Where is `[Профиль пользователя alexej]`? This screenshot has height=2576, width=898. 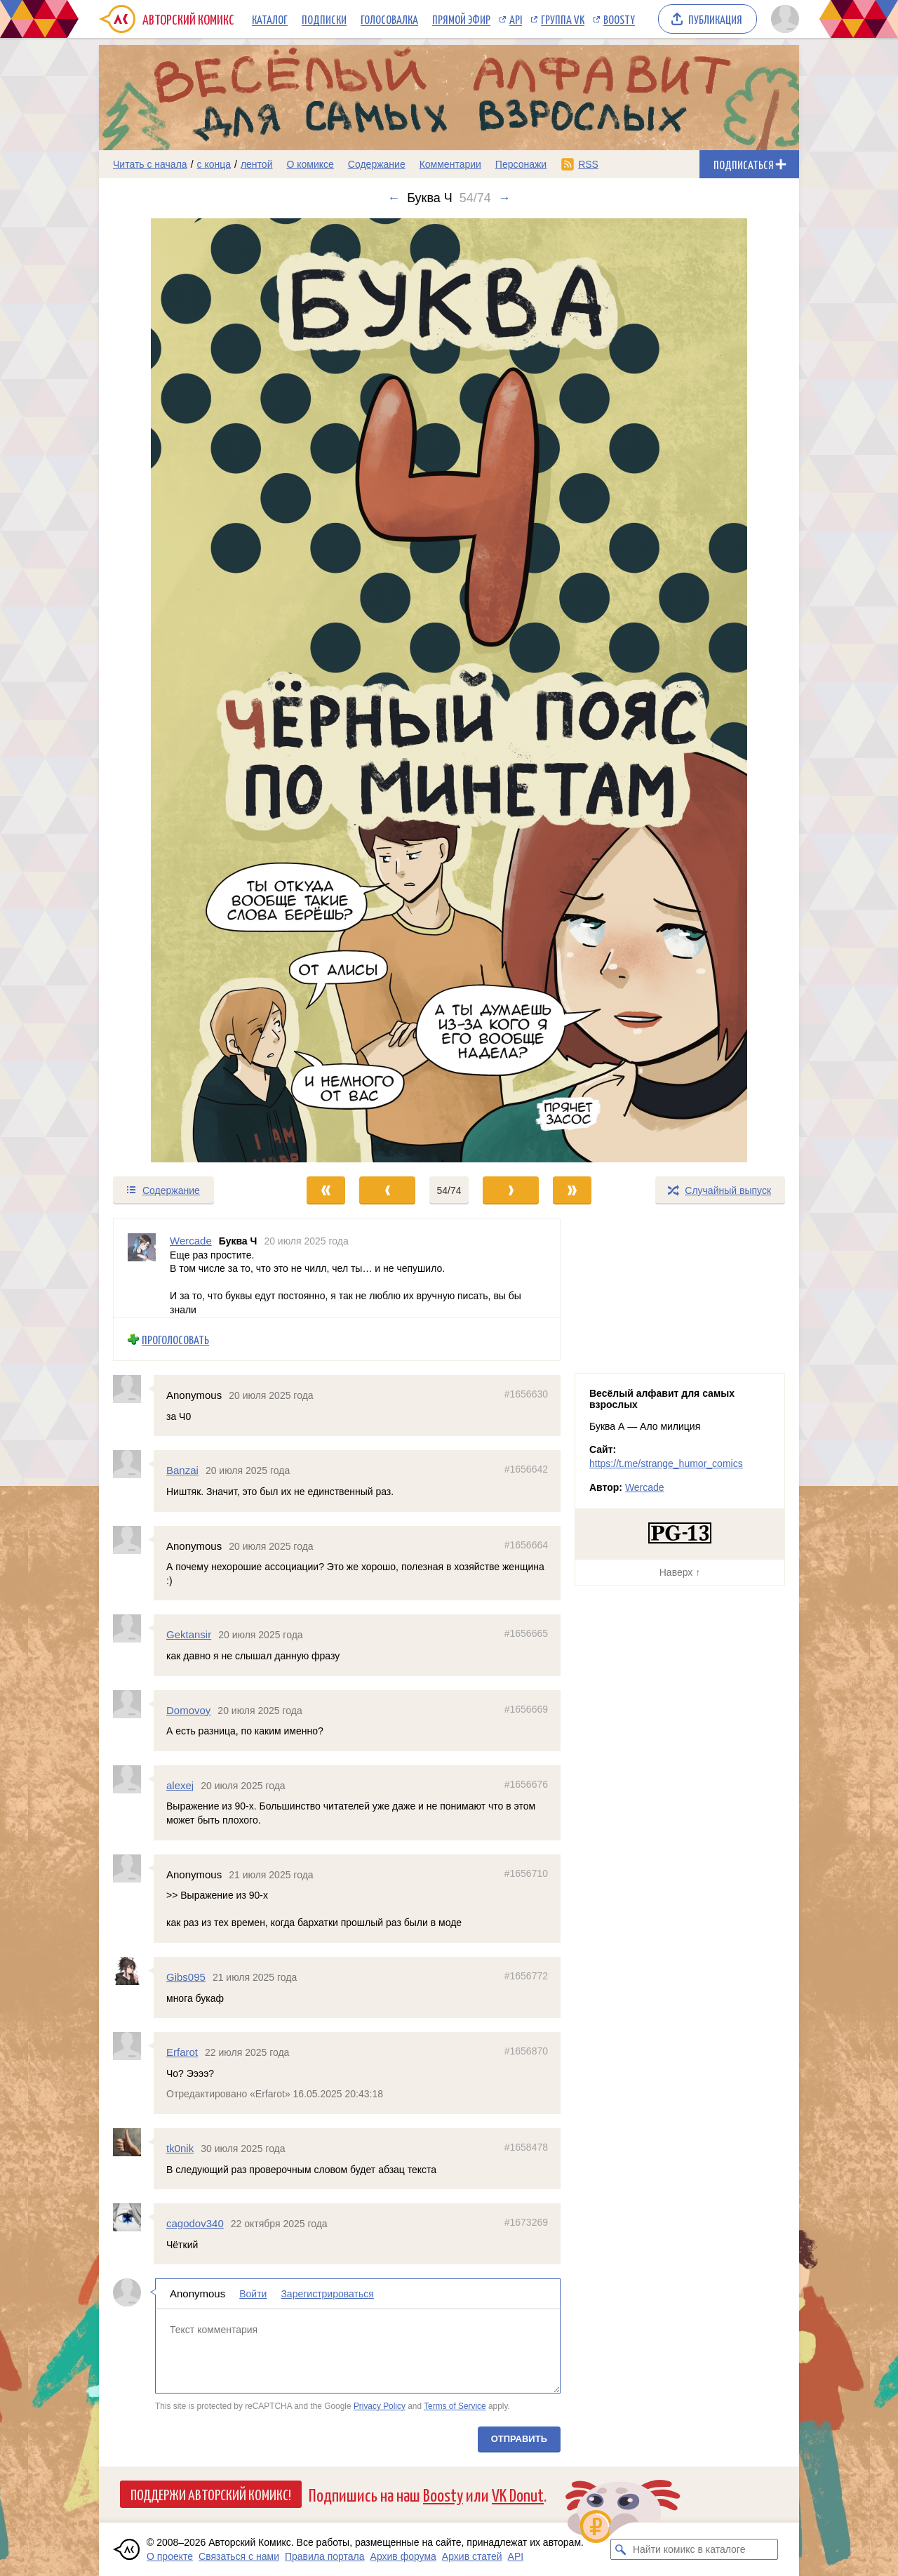
[Профиль пользователя alexej] is located at coordinates (133, 1779).